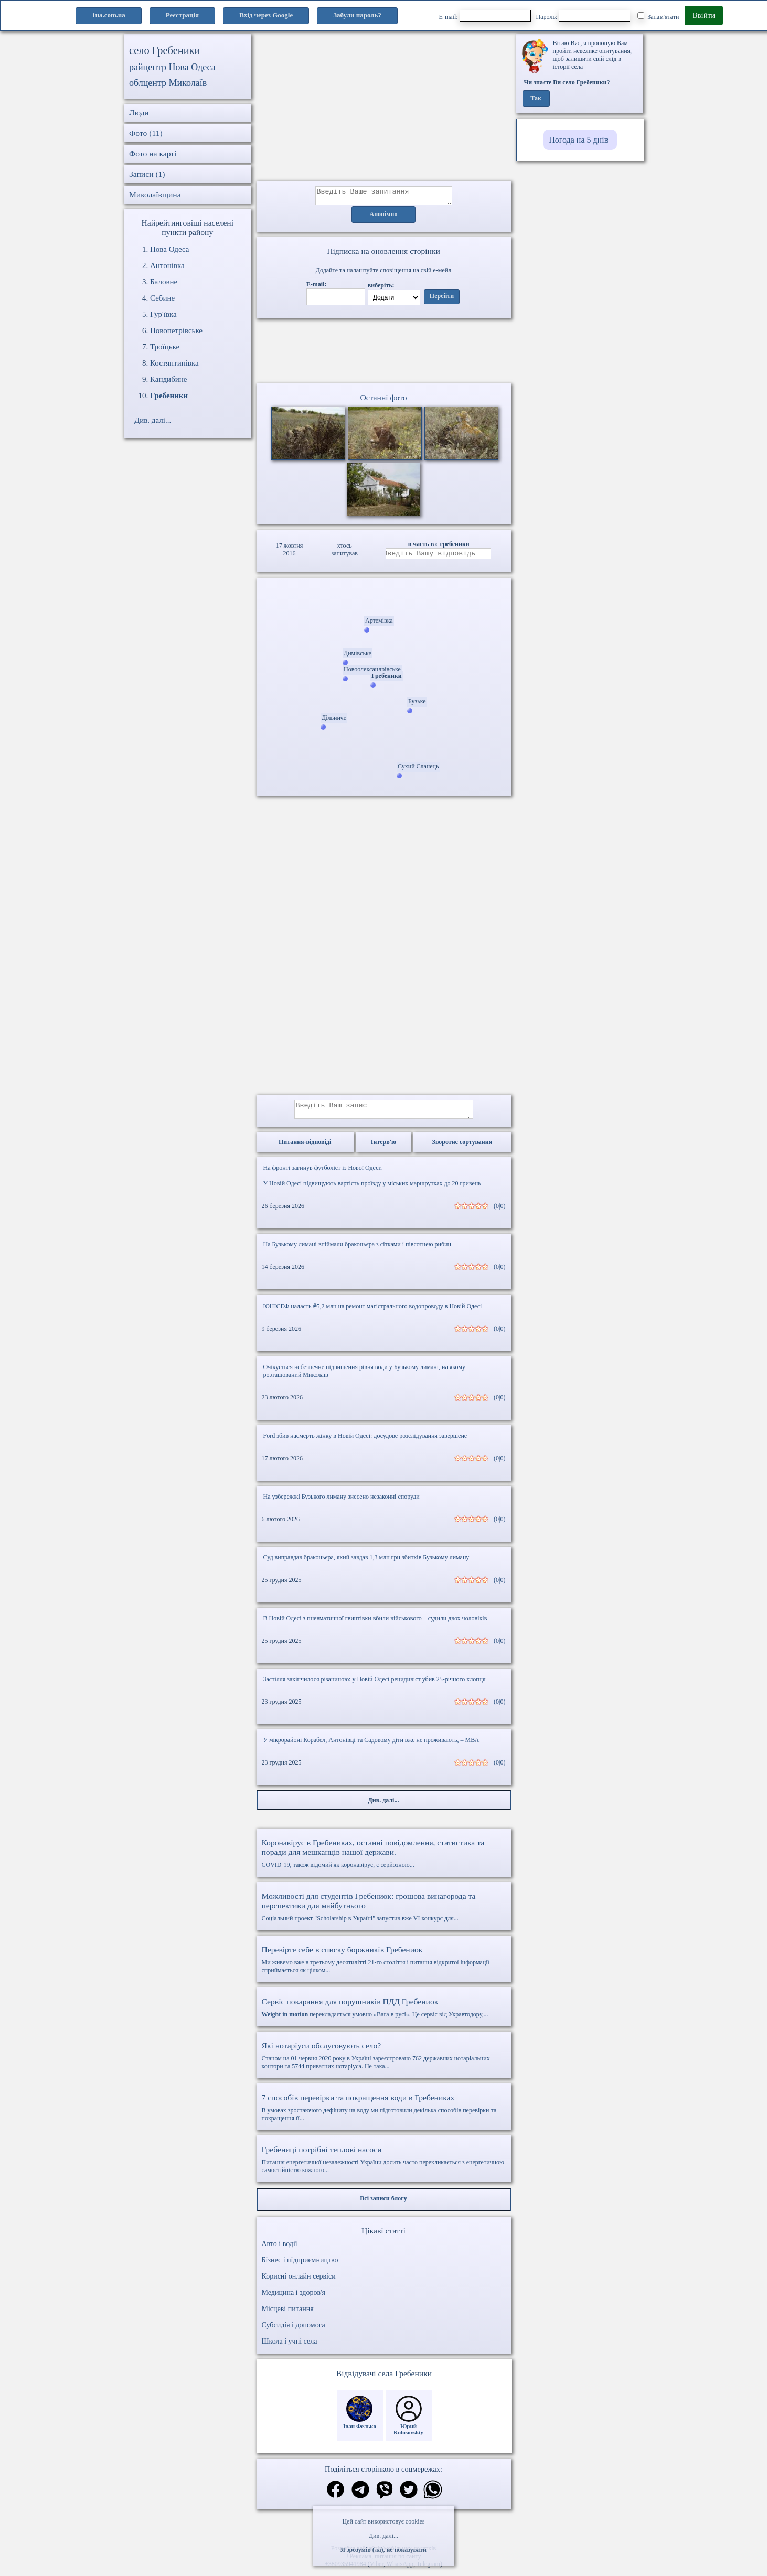 This screenshot has height=2576, width=767. I want to click on Гур'ївка, so click(163, 314).